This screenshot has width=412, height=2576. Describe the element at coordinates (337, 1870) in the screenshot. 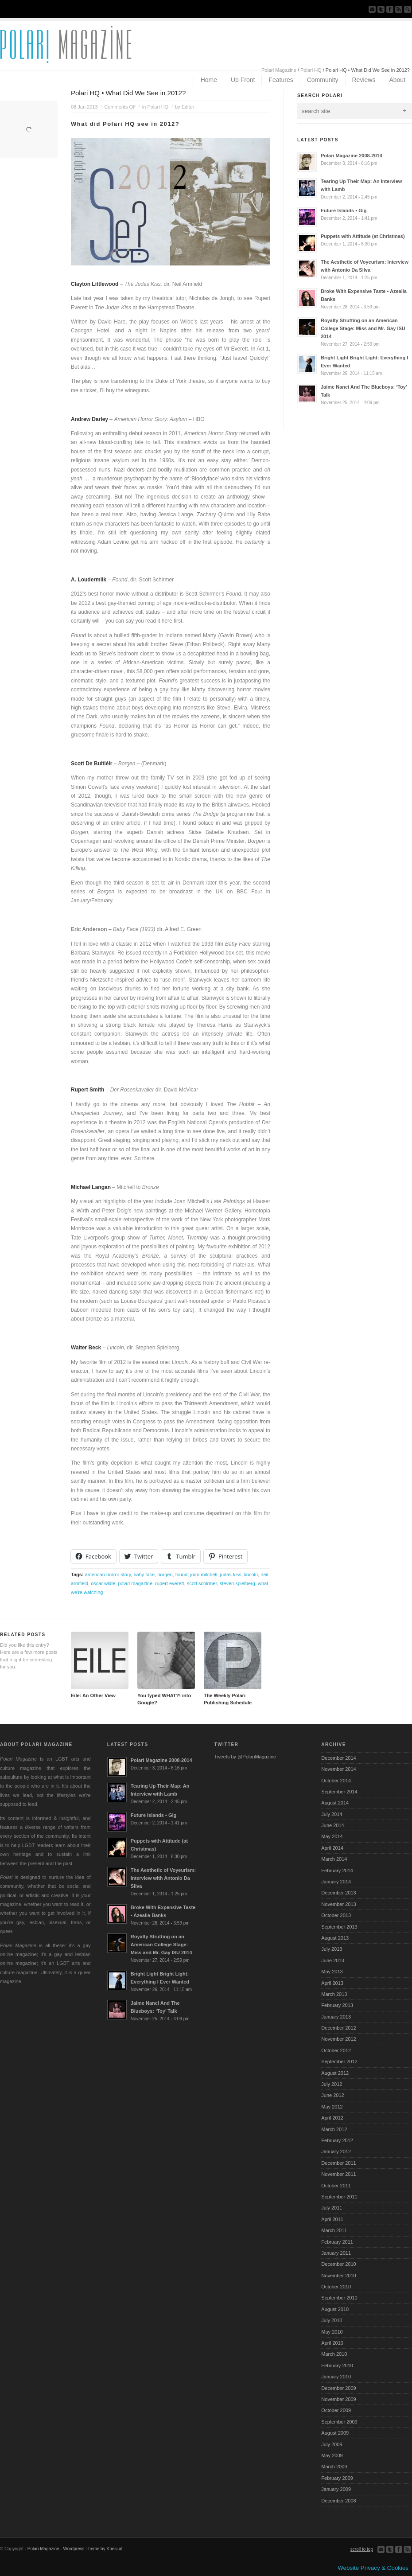

I see `February 2014` at that location.